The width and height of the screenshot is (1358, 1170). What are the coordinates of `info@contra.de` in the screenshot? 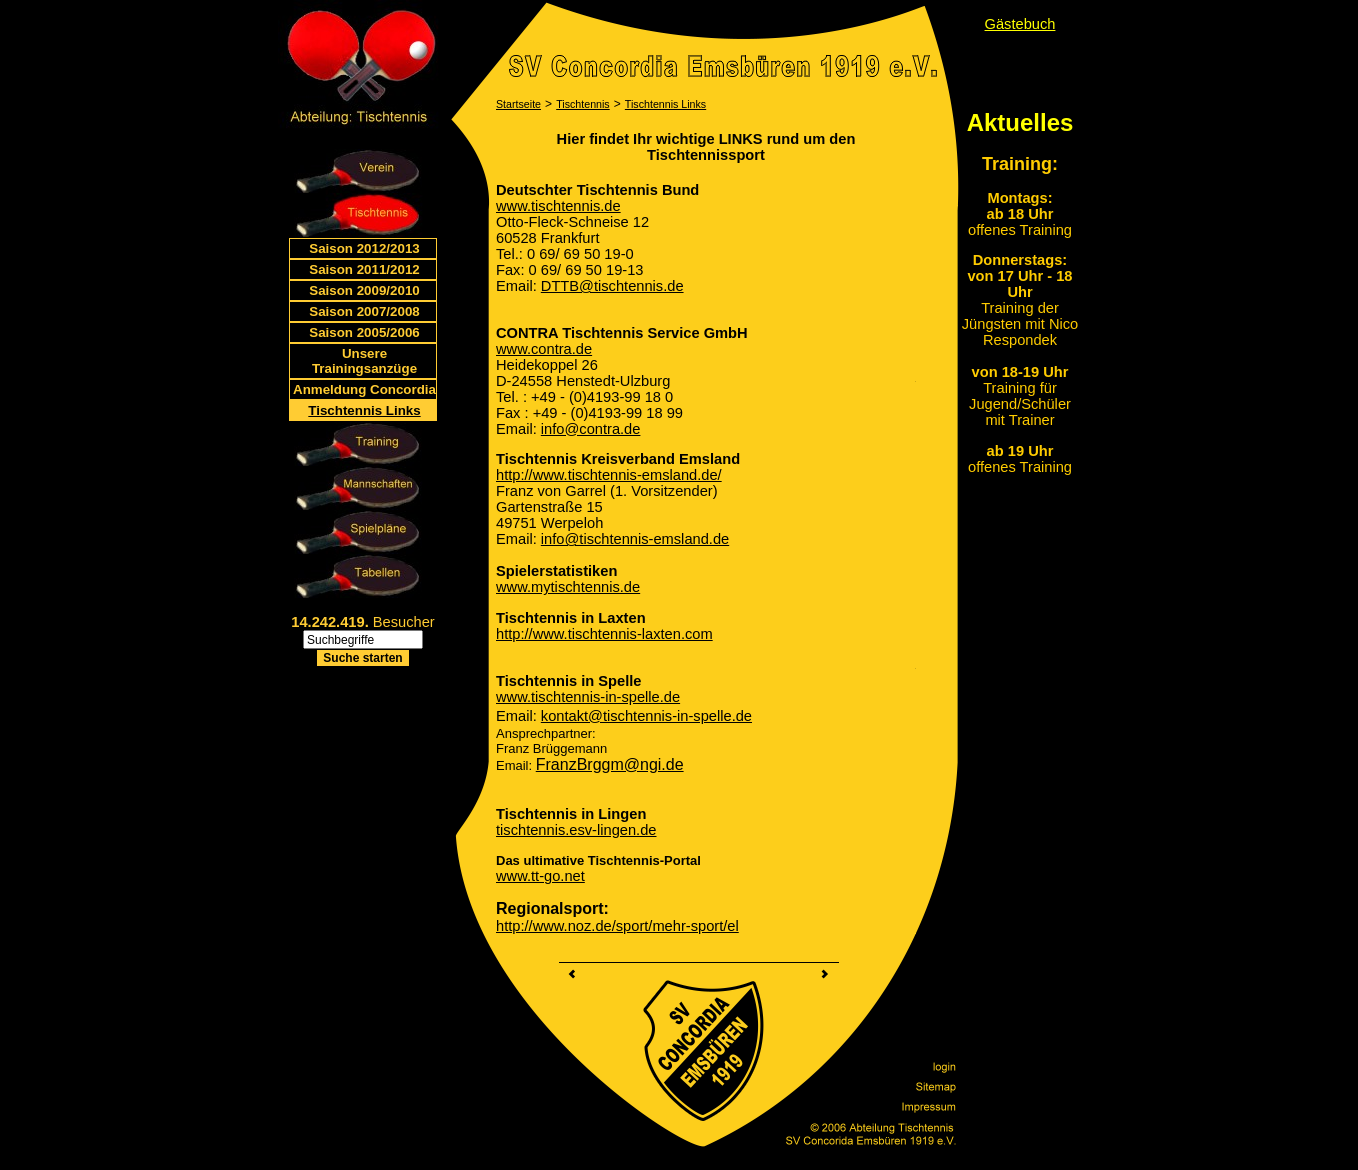 It's located at (591, 429).